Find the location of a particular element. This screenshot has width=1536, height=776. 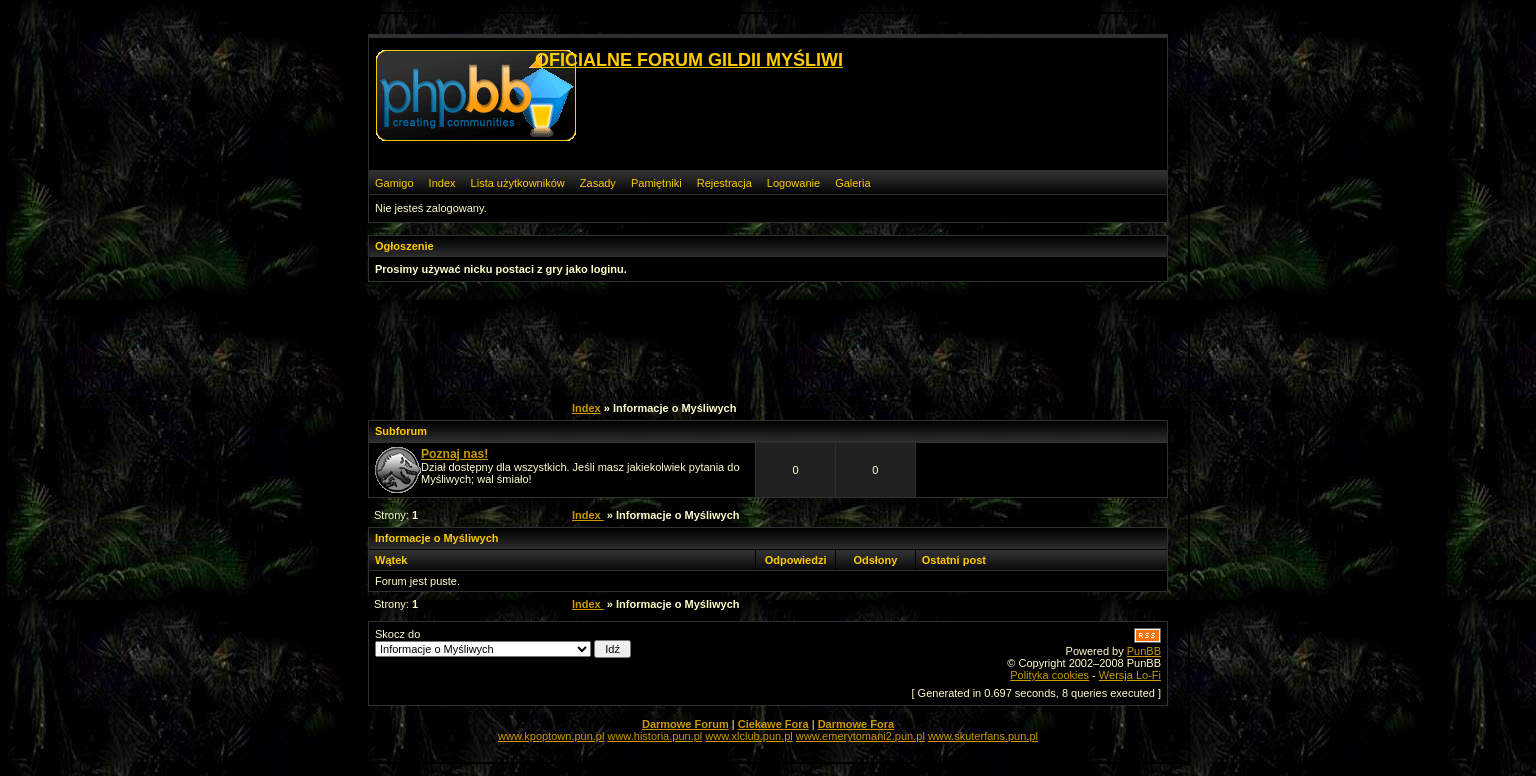

www.emerytomani2.pun.pl is located at coordinates (860, 736).